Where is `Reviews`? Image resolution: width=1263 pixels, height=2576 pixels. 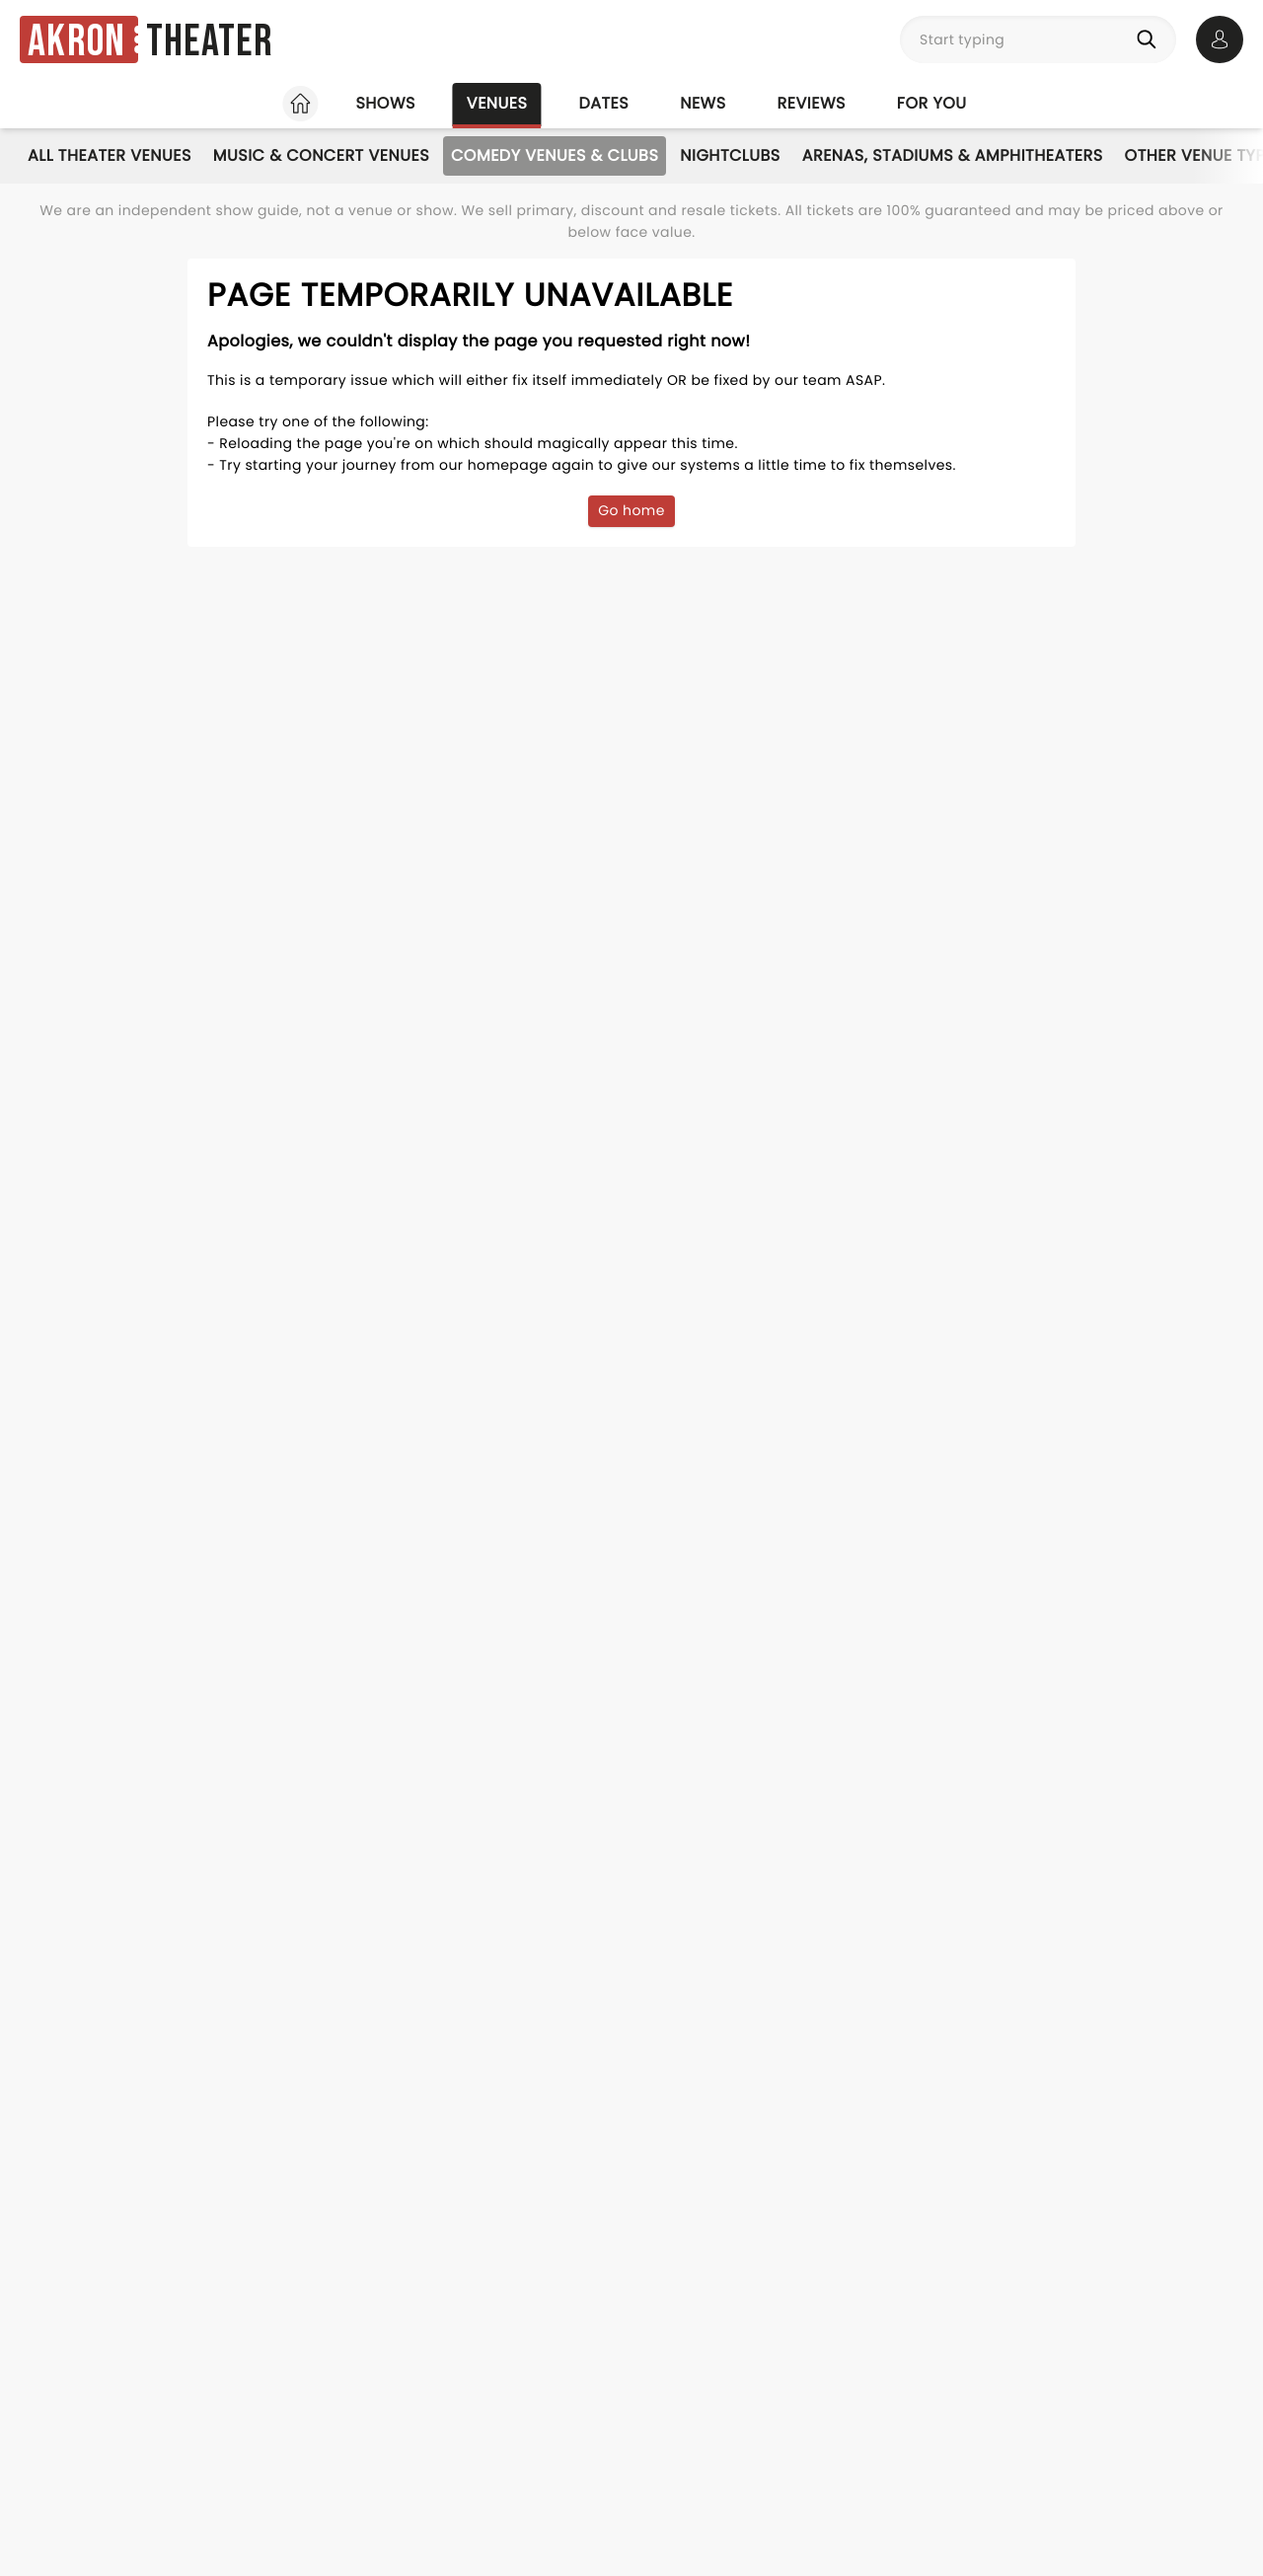 Reviews is located at coordinates (812, 103).